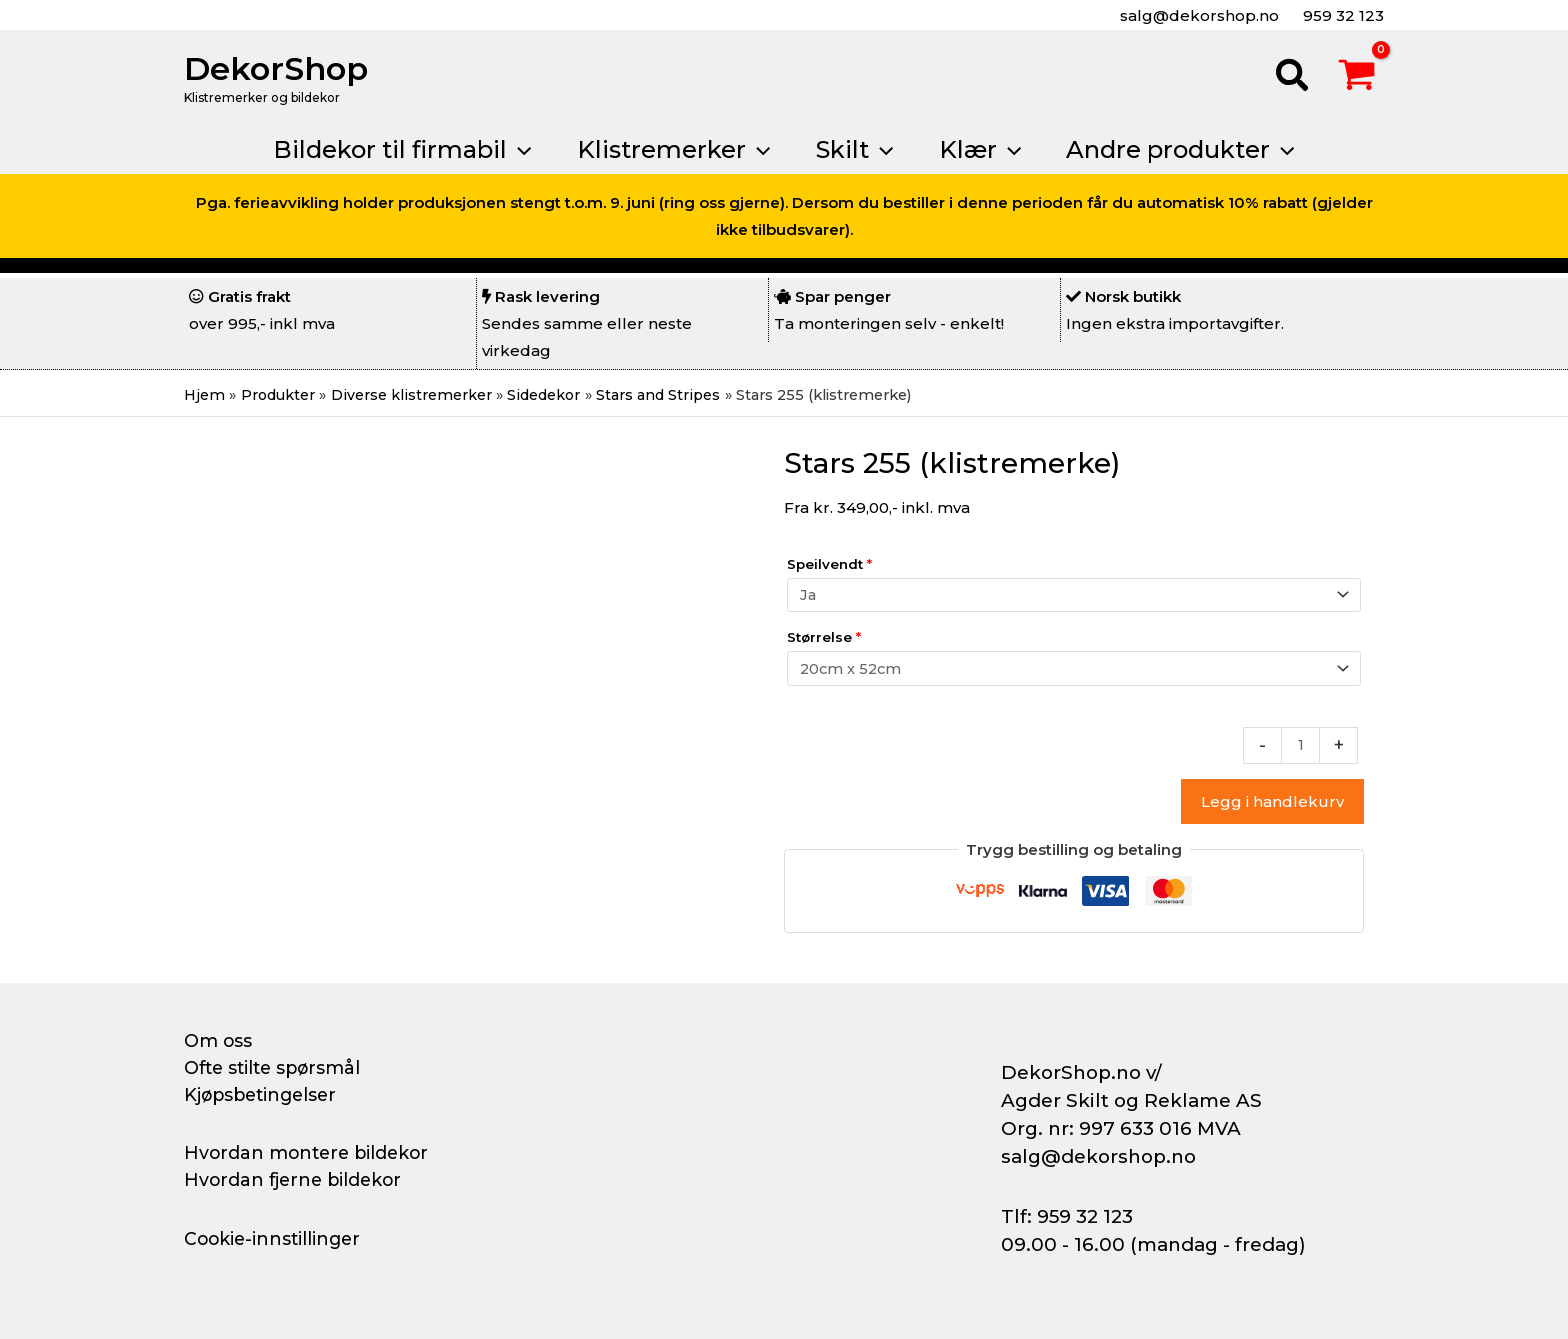  Describe the element at coordinates (1272, 805) in the screenshot. I see `Legg i handlekurv` at that location.